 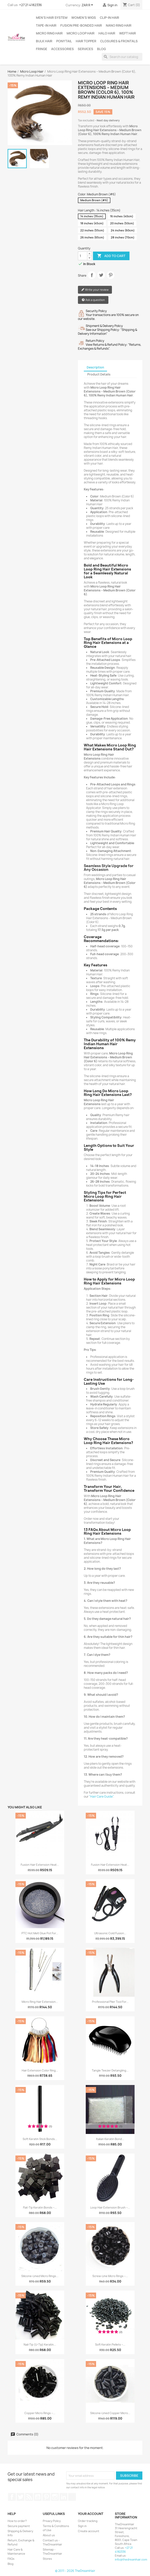 I want to click on Fusion Hair Extension Heat..., so click(x=40, y=1865).